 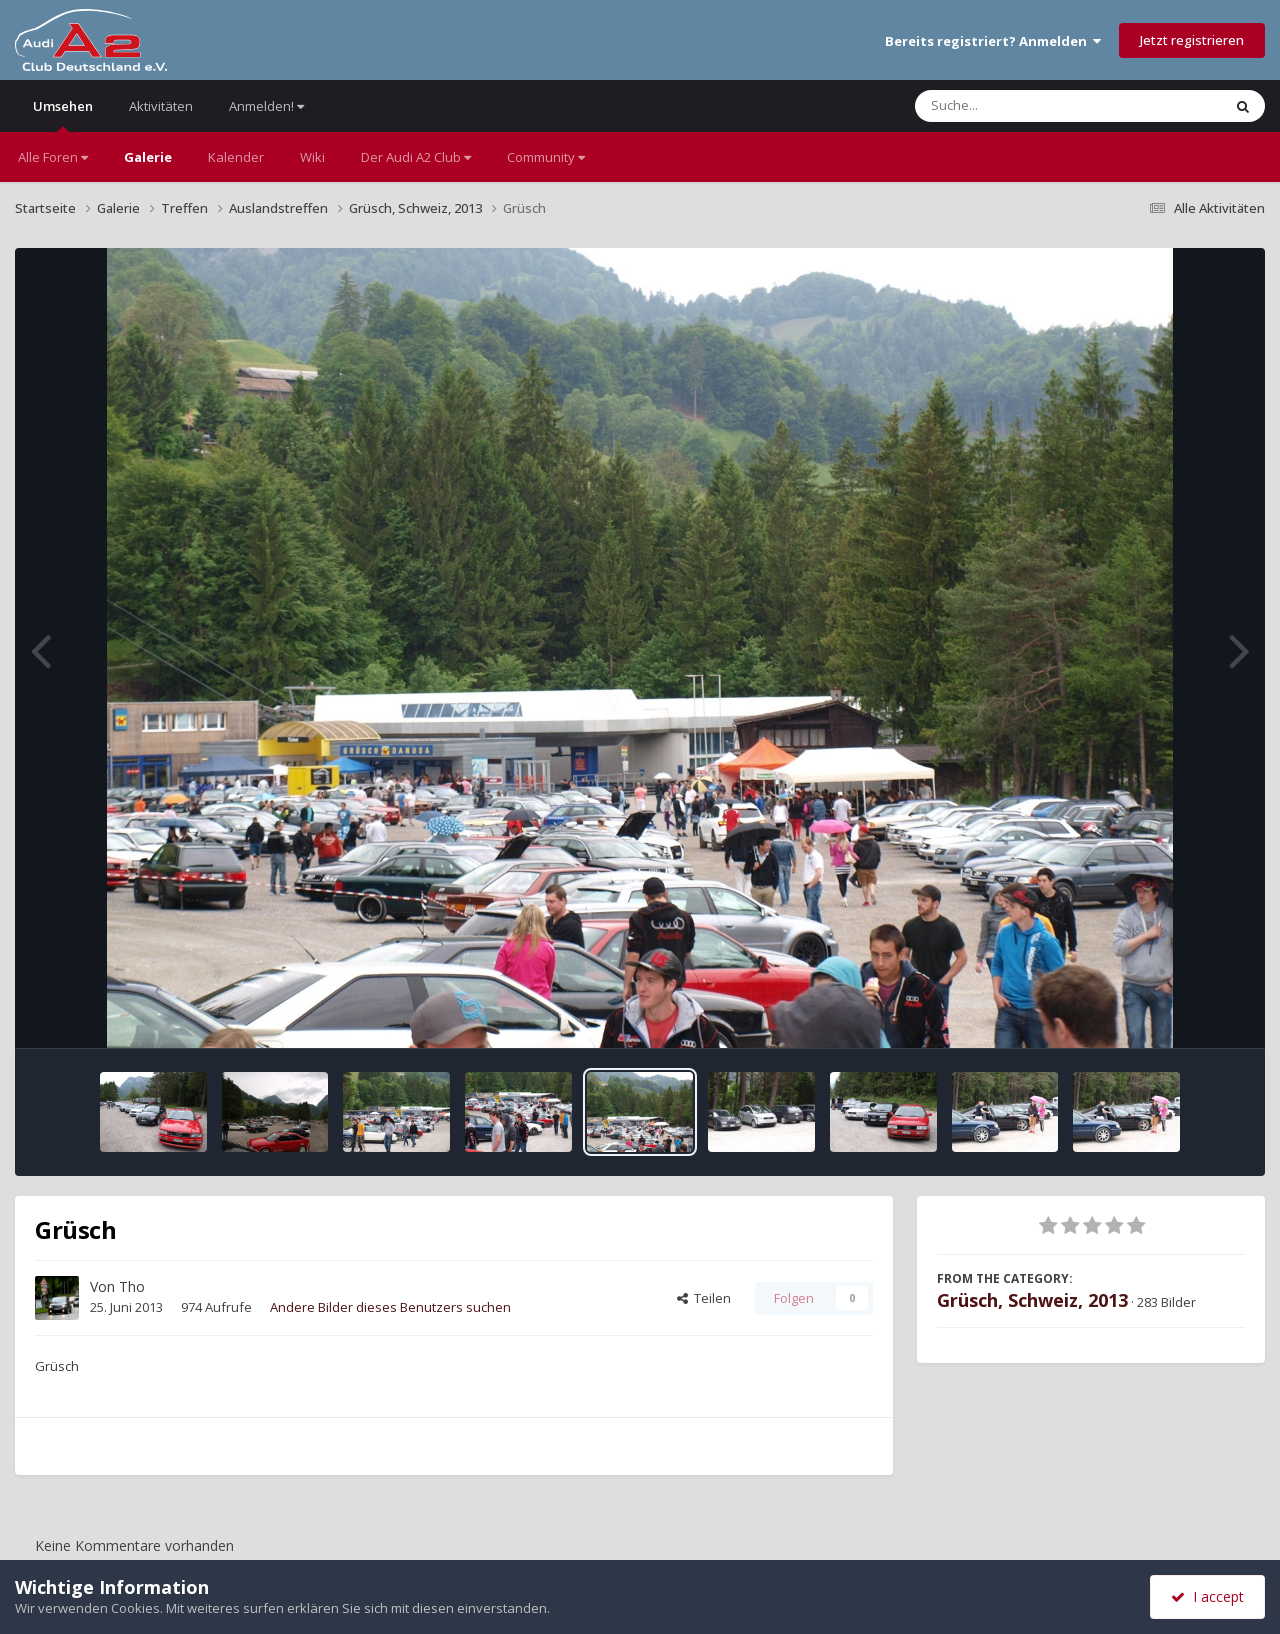 I want to click on Umsehen, so click(x=63, y=114).